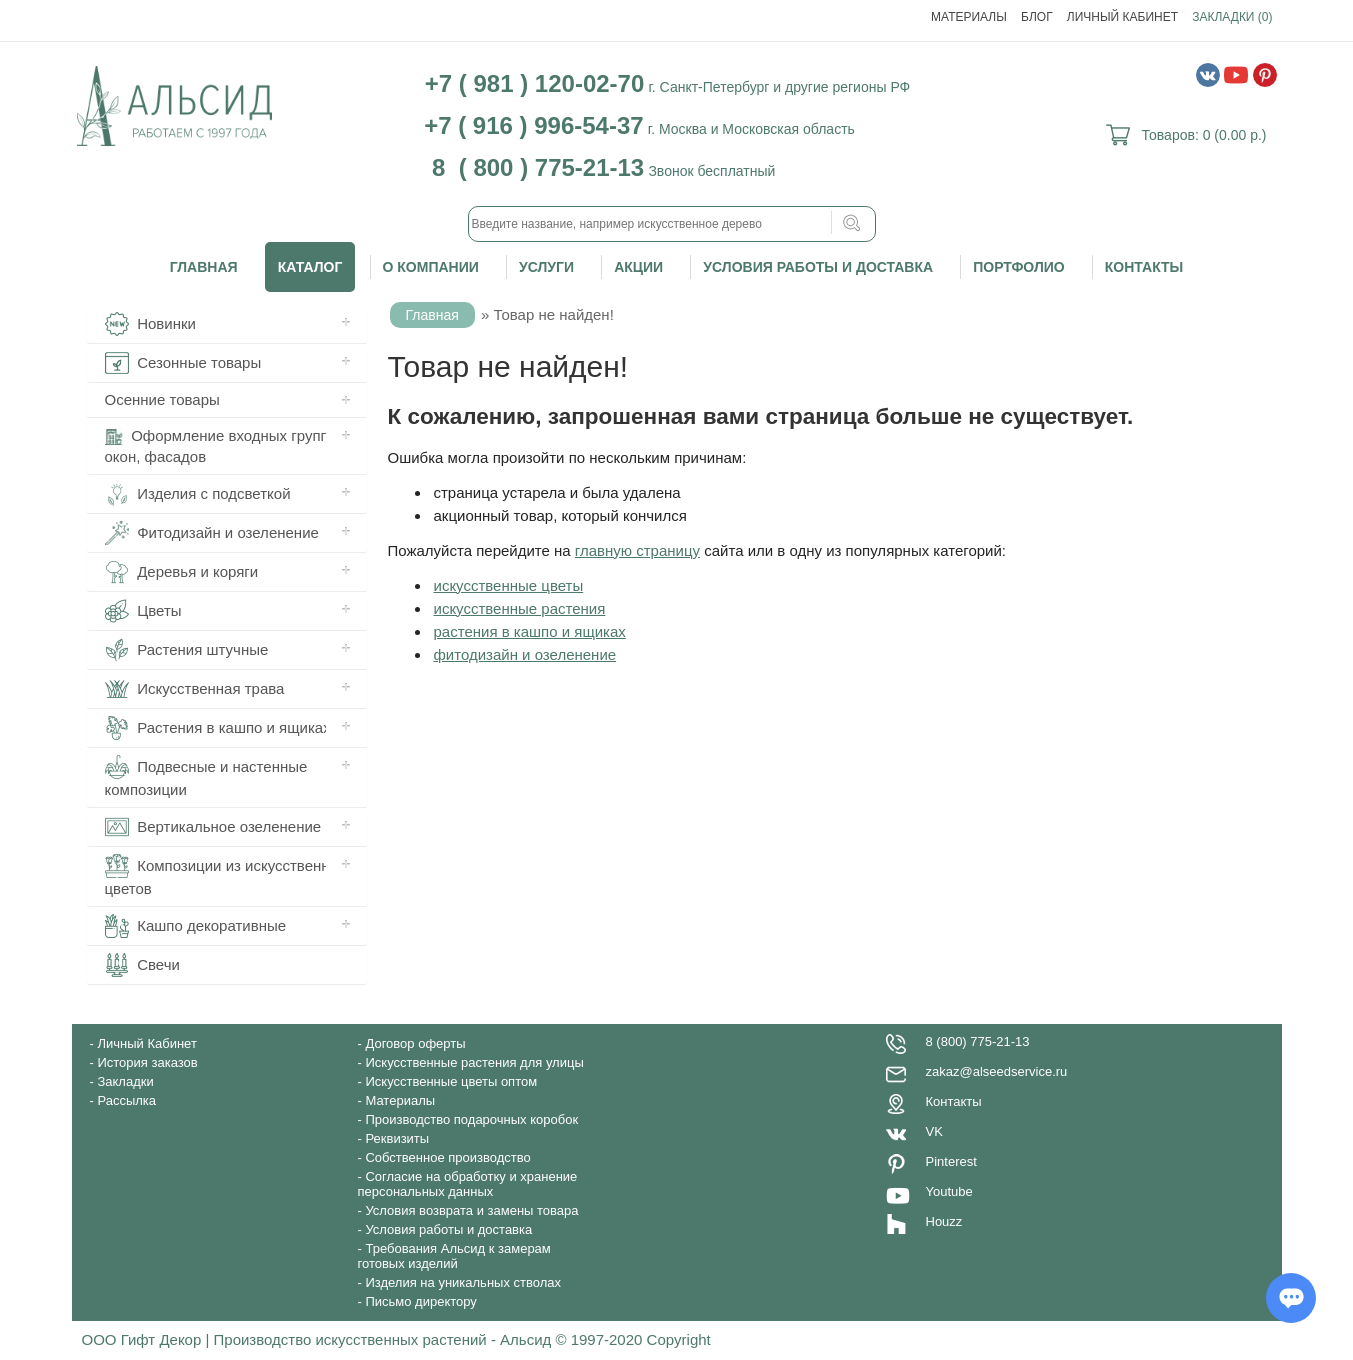 This screenshot has width=1353, height=1360. I want to click on Реквизиты, so click(397, 1138).